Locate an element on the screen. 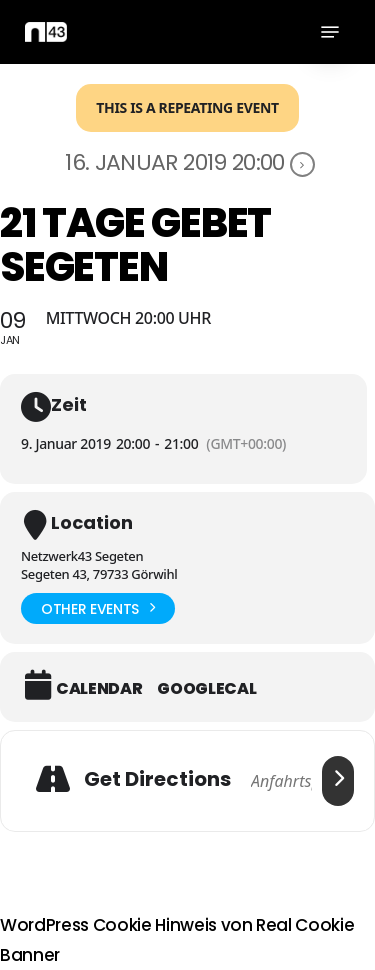  [button] is located at coordinates (330, 32).